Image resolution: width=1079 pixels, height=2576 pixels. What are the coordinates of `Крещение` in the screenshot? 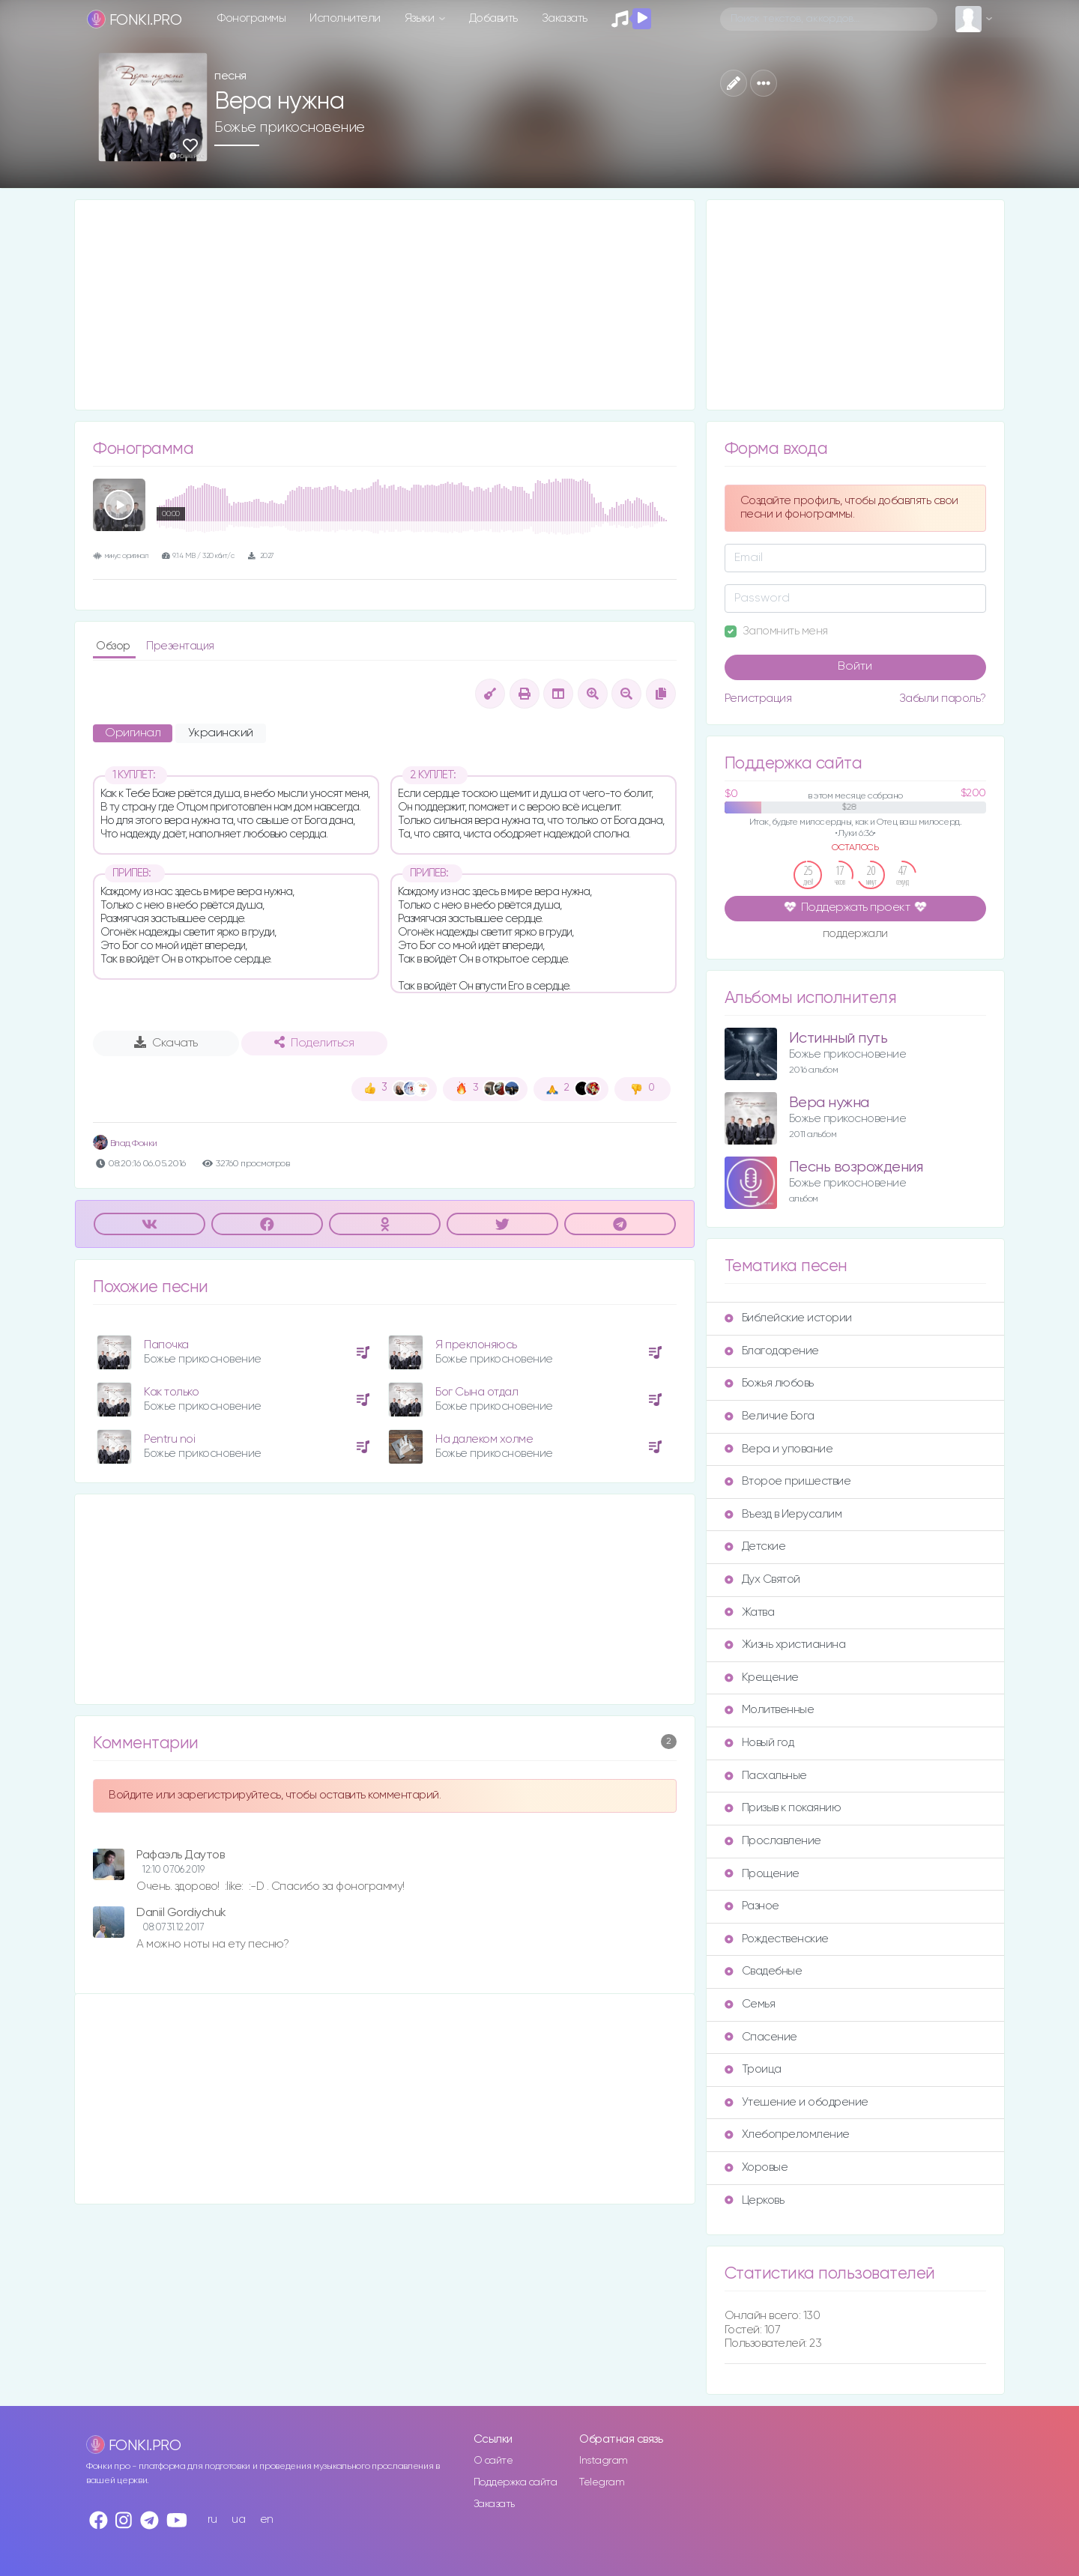 It's located at (762, 1677).